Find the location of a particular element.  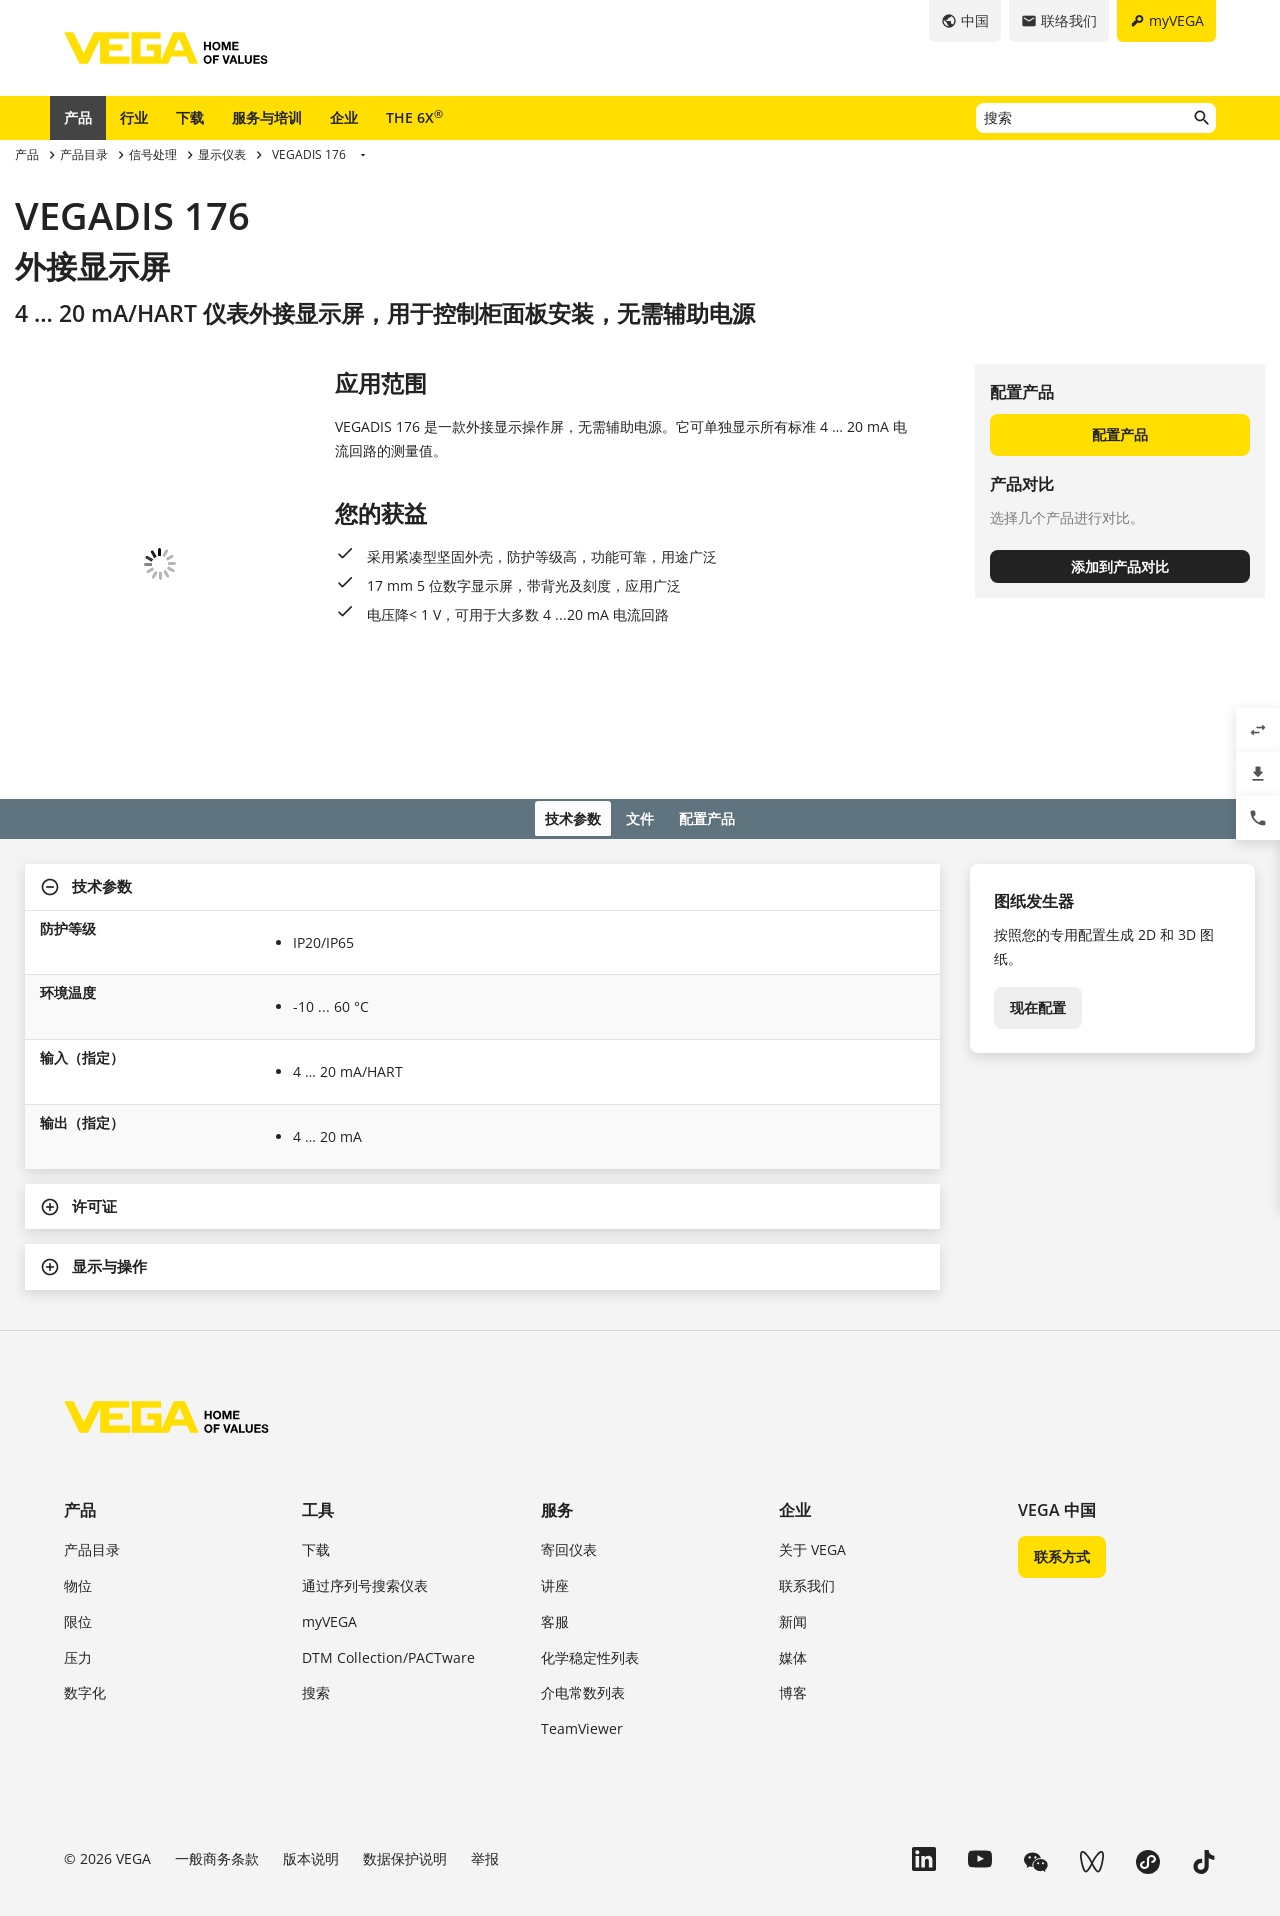

TeamViewer is located at coordinates (582, 1599).